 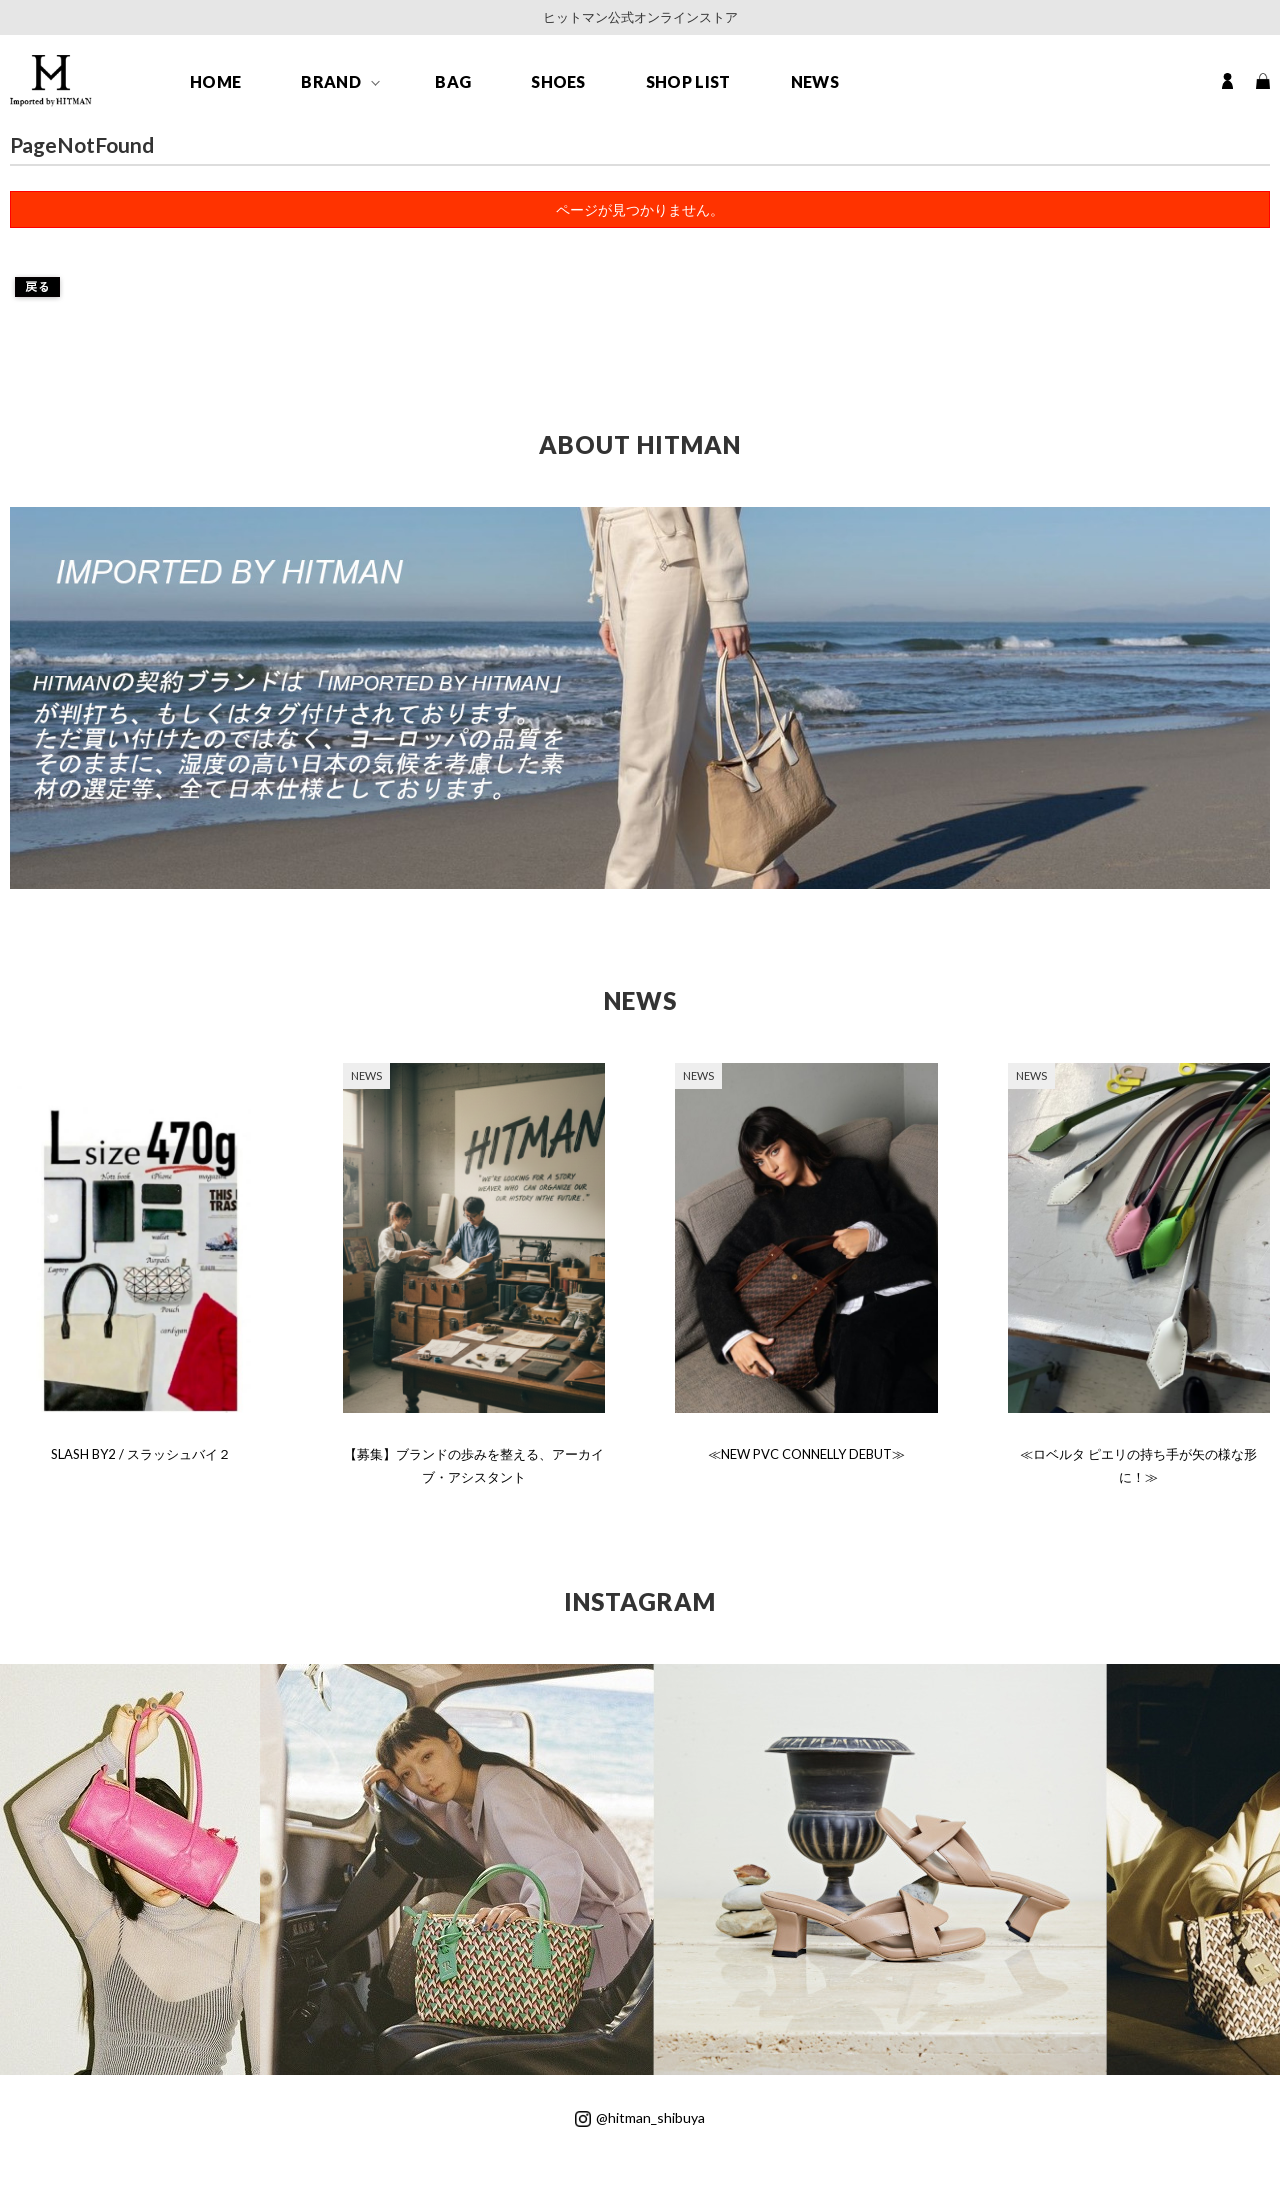 I want to click on SHOP LIST, so click(x=688, y=81).